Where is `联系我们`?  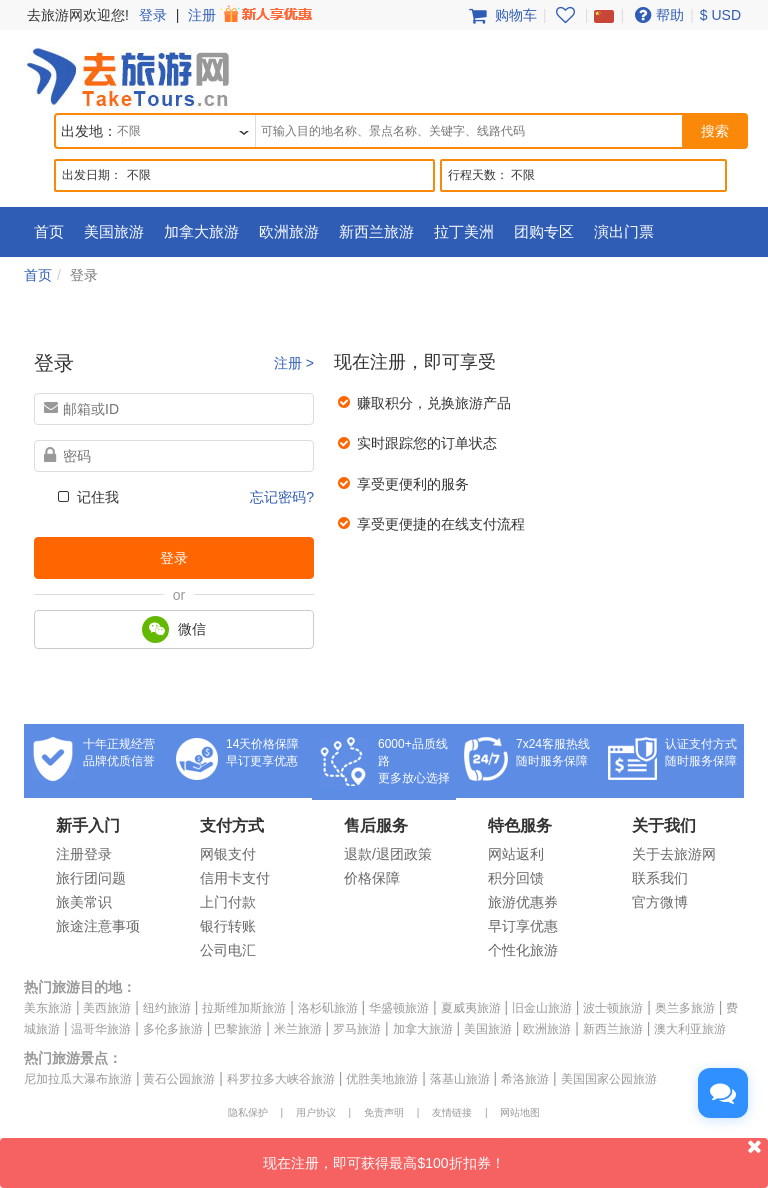 联系我们 is located at coordinates (660, 878).